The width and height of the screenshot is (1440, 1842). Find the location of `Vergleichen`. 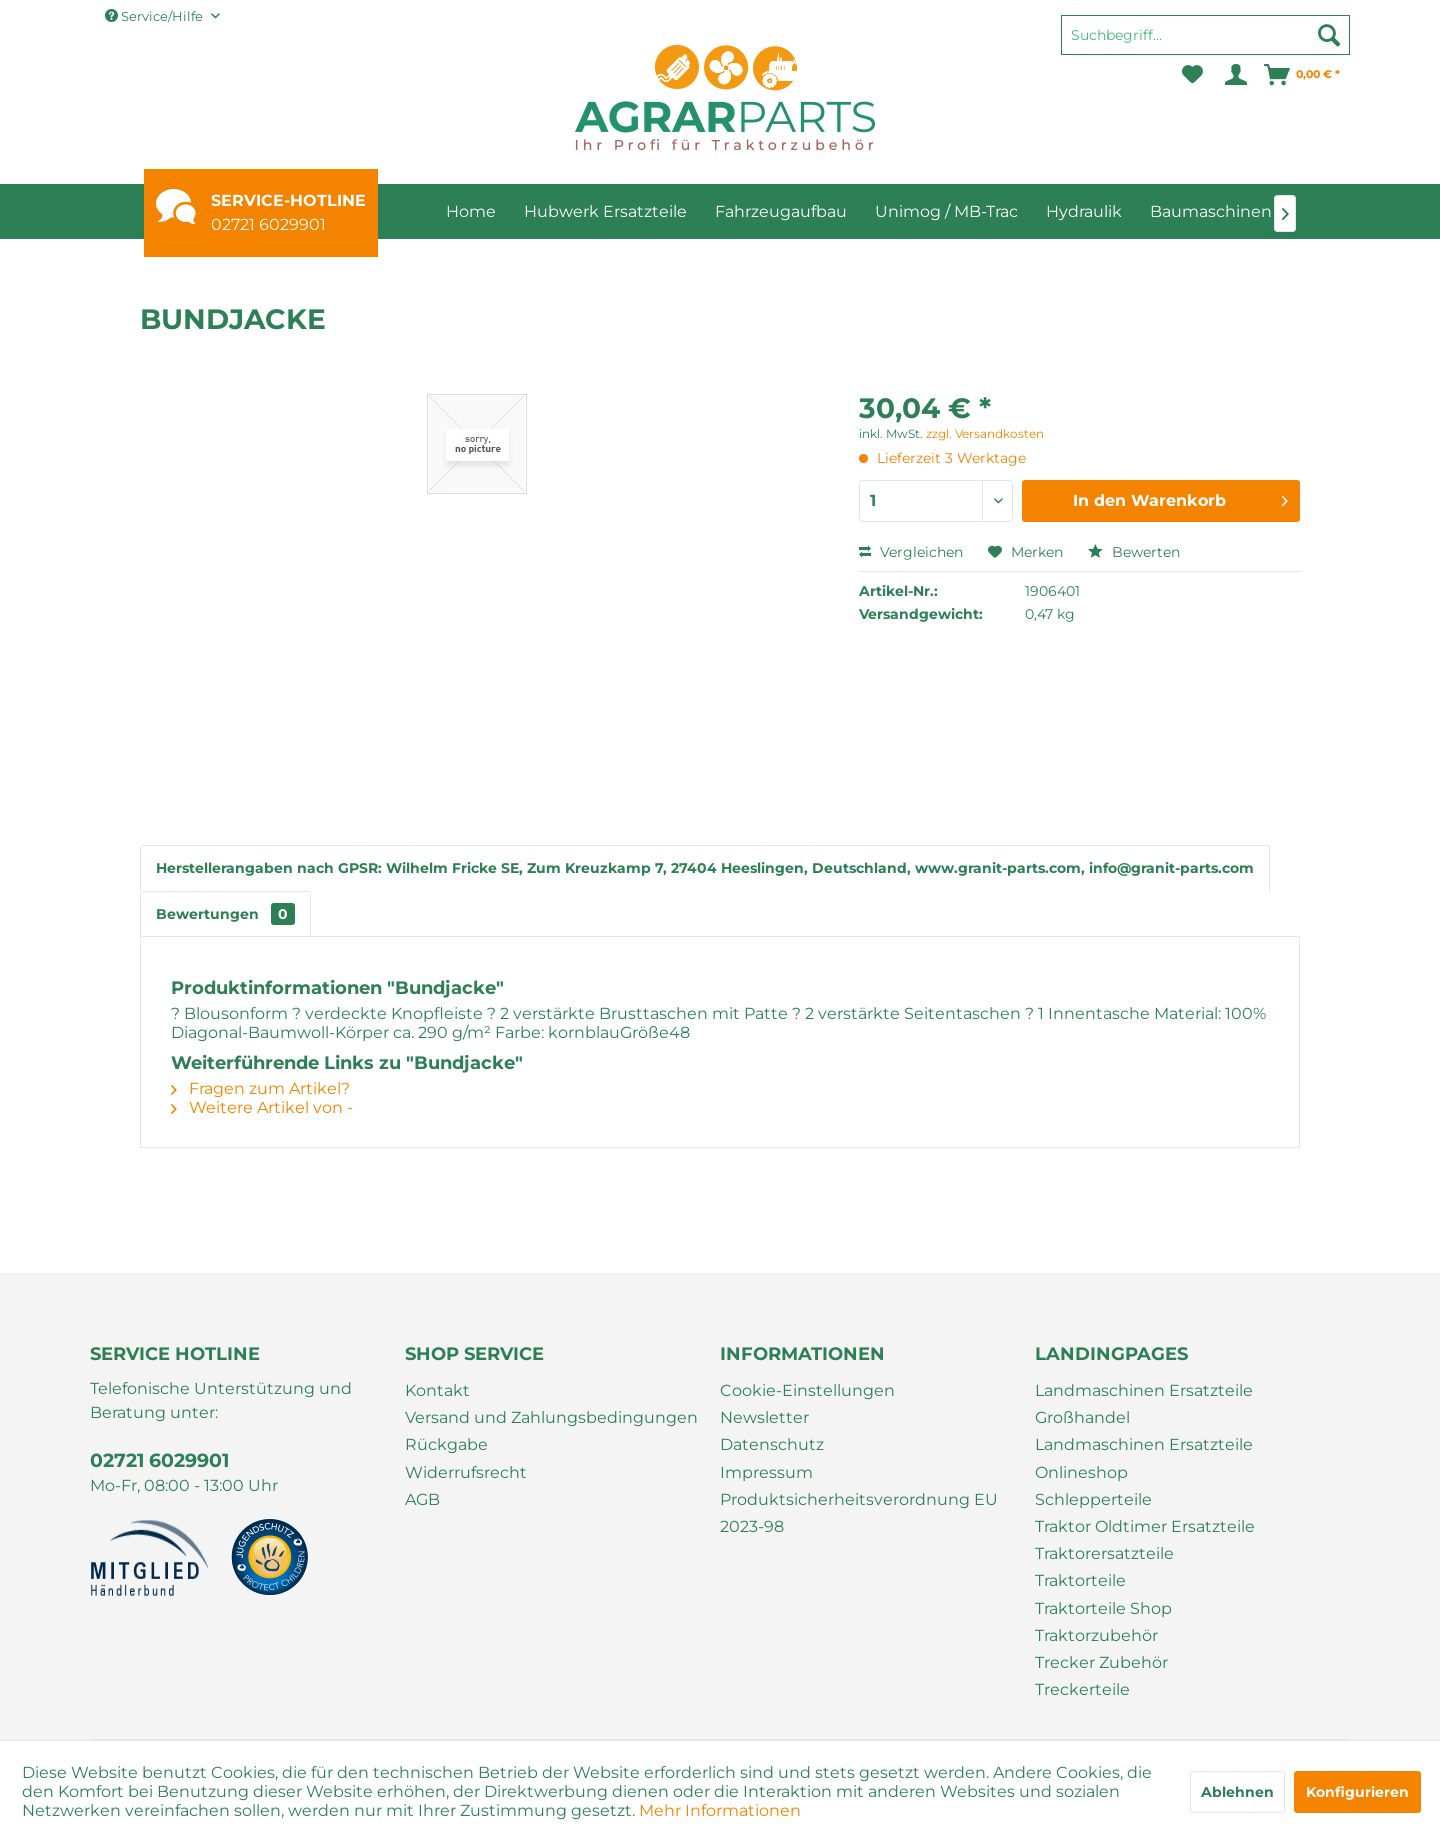

Vergleichen is located at coordinates (911, 552).